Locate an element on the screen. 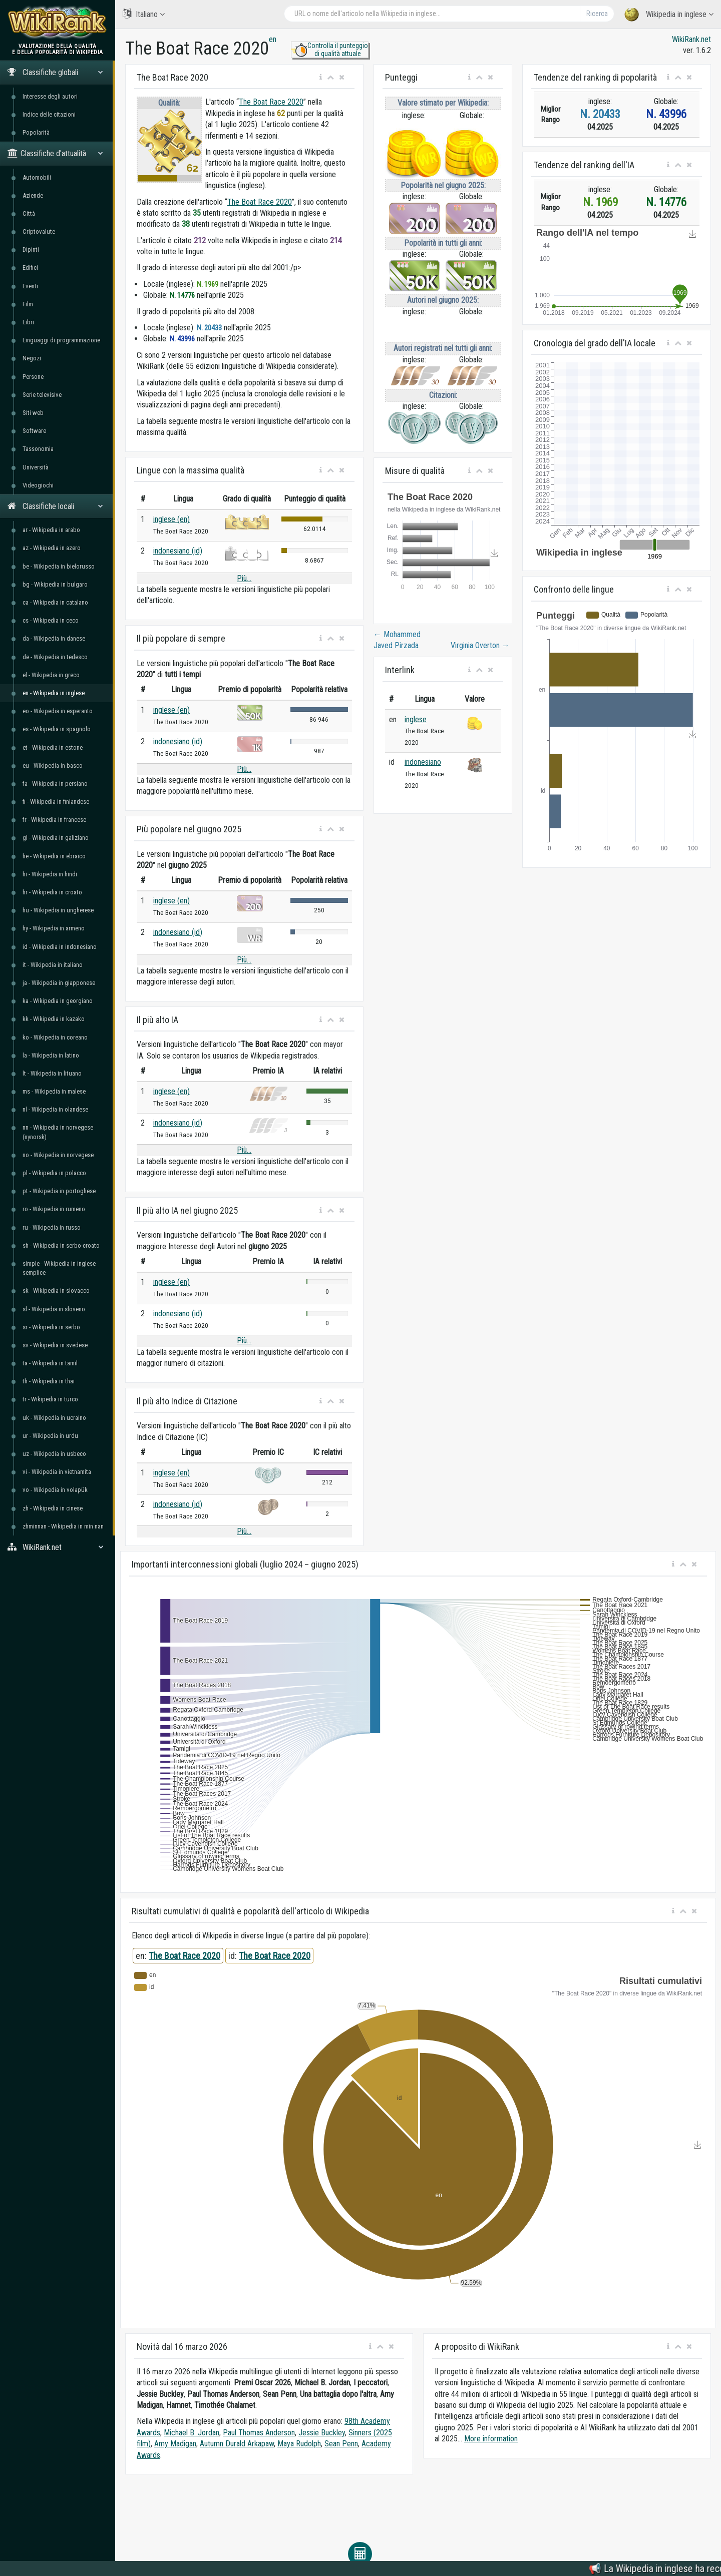 This screenshot has height=2576, width=721. ar - Wikipedia in arabo is located at coordinates (51, 530).